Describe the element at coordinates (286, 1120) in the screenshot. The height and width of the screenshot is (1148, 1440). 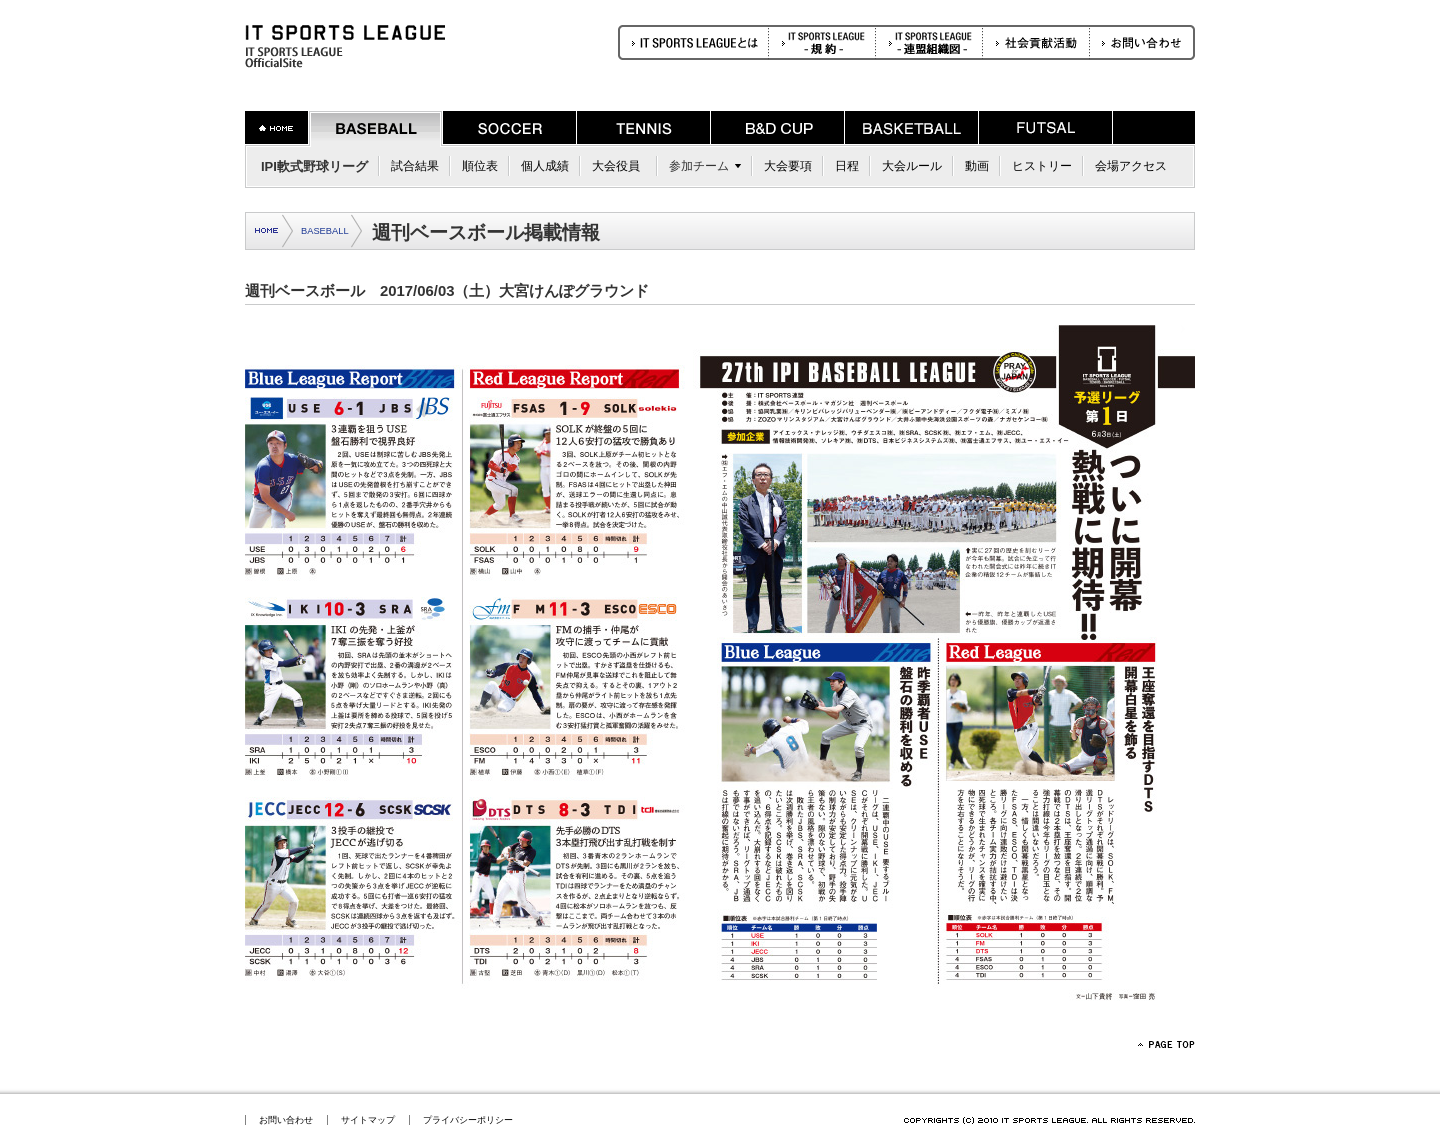
I see `お問い合わせ` at that location.